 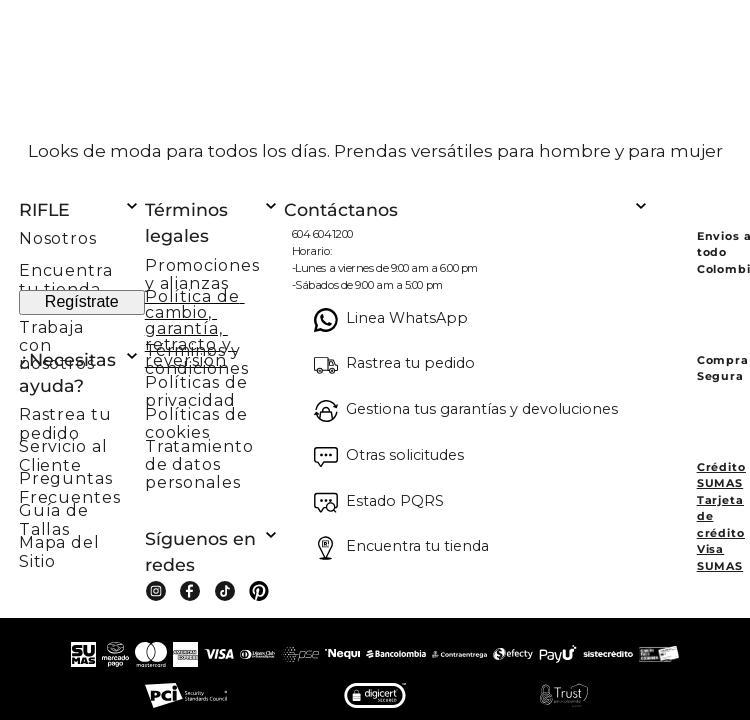 I want to click on Tarjeta de crédito Visa SUMAS, so click(x=721, y=533).